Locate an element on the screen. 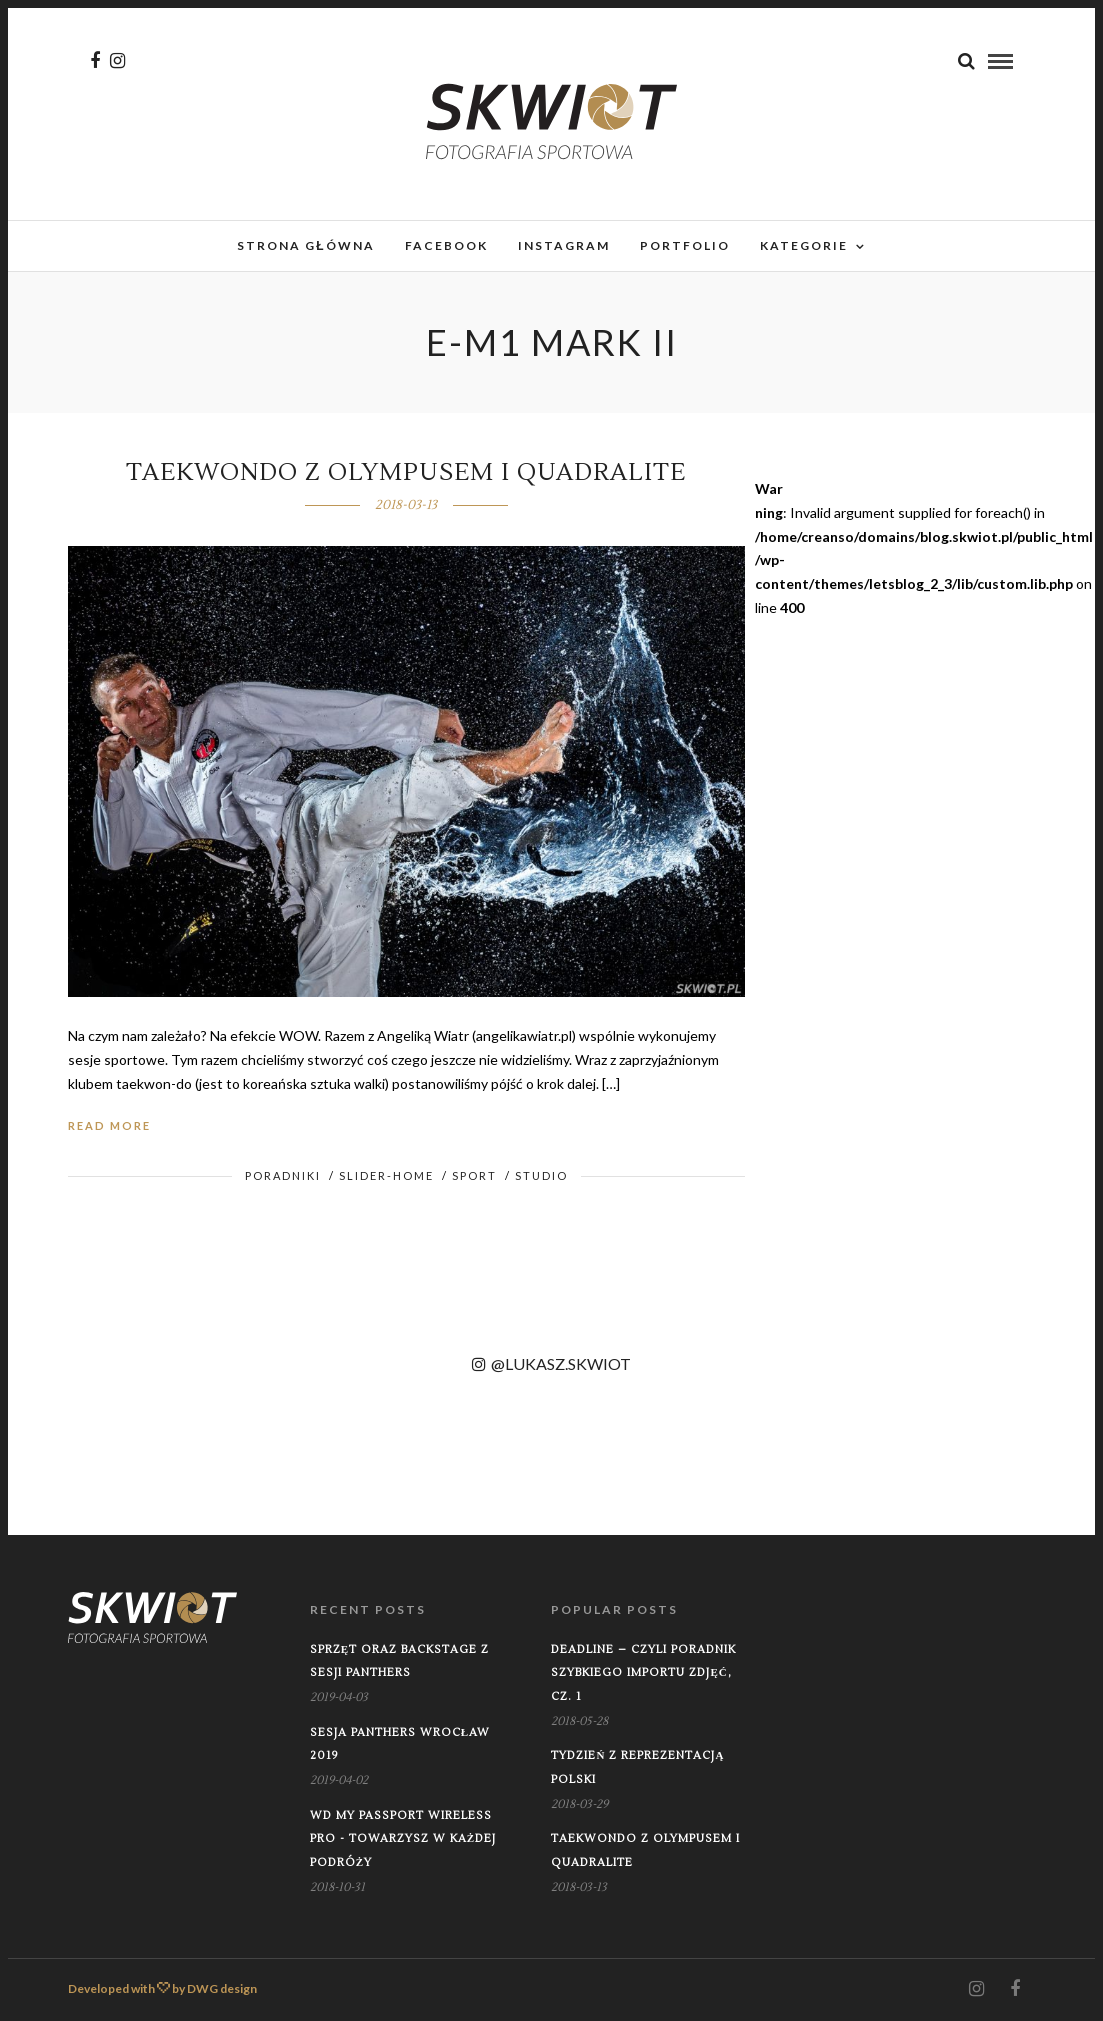  Taekwondo z Olympusem i Quadralite is located at coordinates (406, 472).